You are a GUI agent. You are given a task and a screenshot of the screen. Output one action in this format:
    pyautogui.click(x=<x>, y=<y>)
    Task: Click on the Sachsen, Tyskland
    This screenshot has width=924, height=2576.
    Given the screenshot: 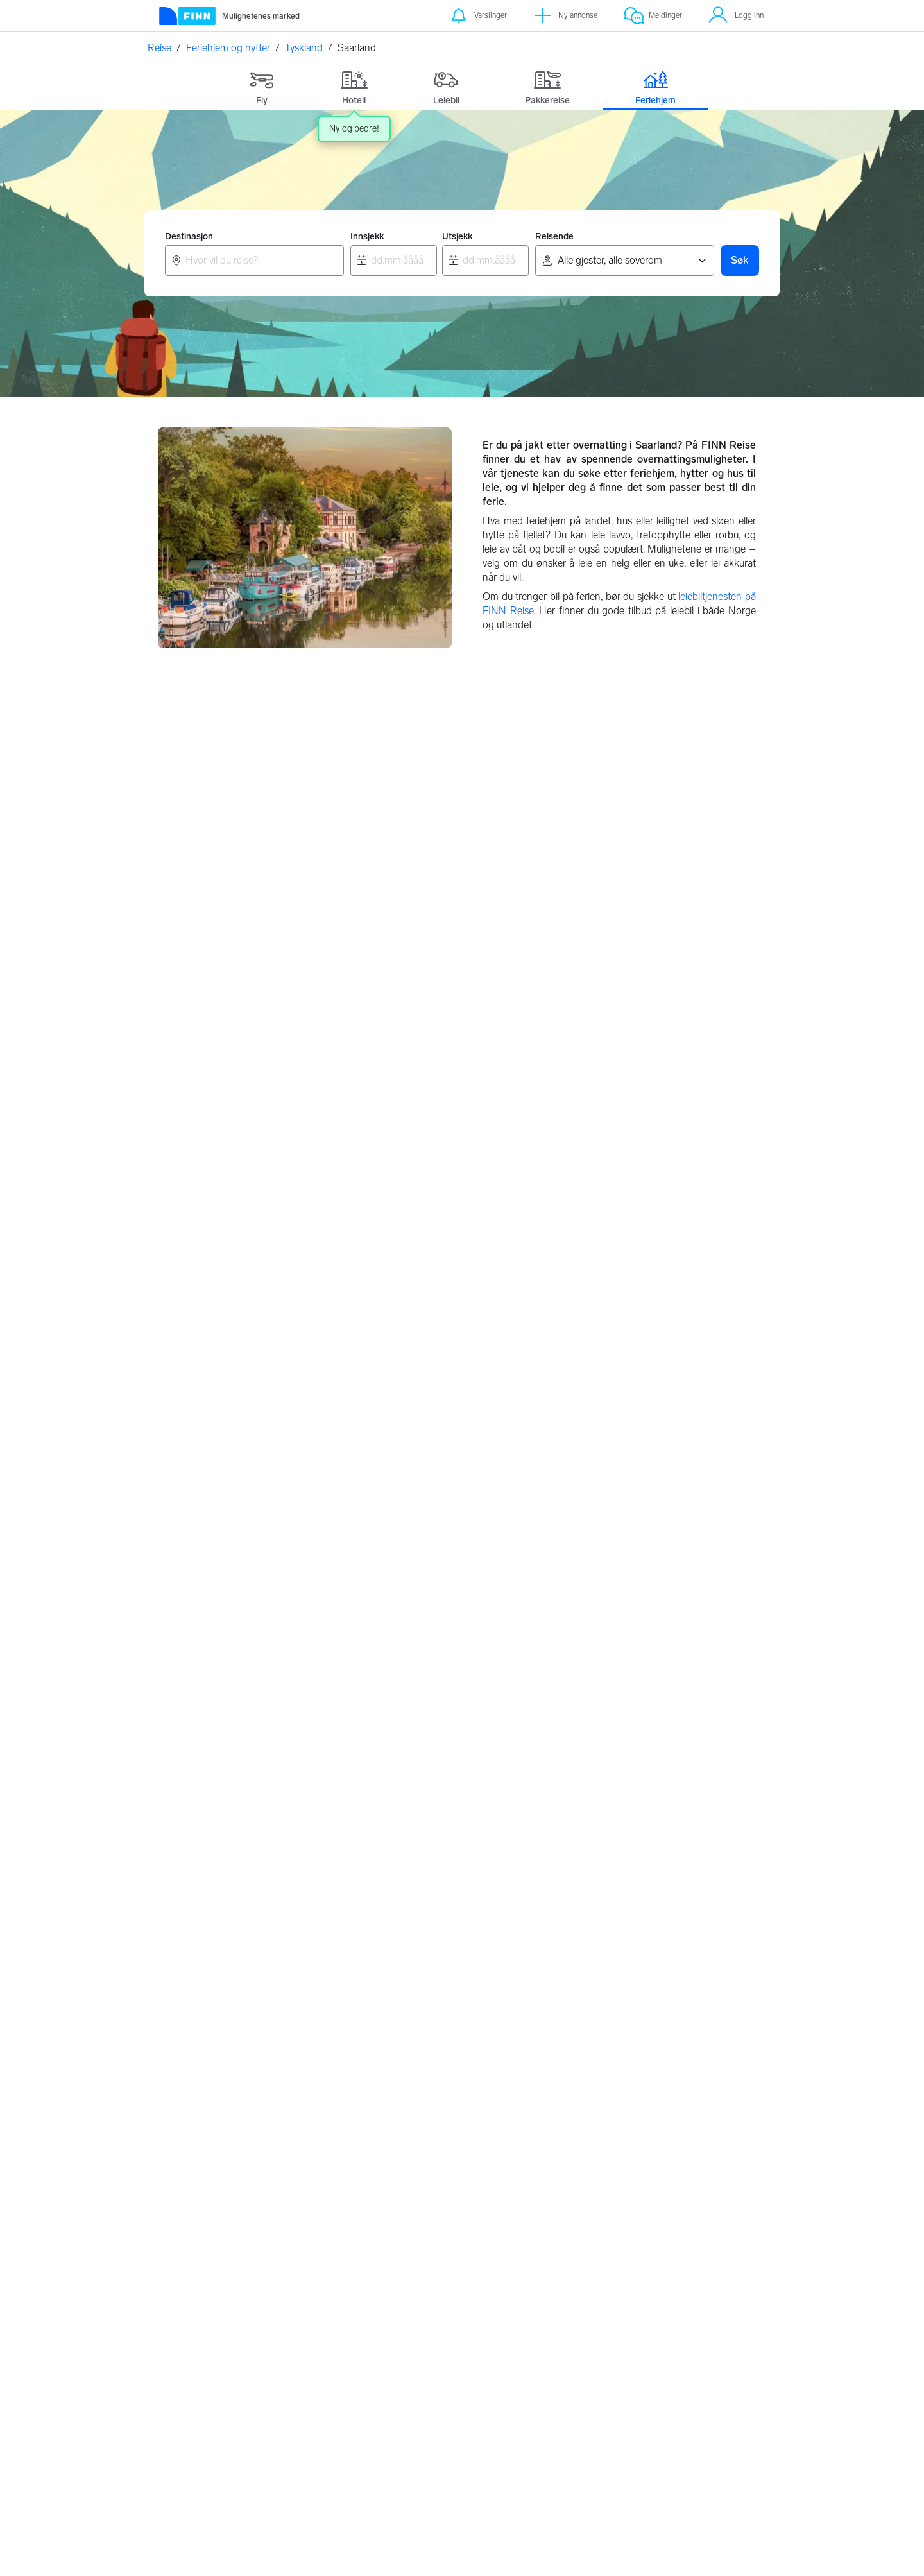 What is the action you would take?
    pyautogui.click(x=630, y=1418)
    